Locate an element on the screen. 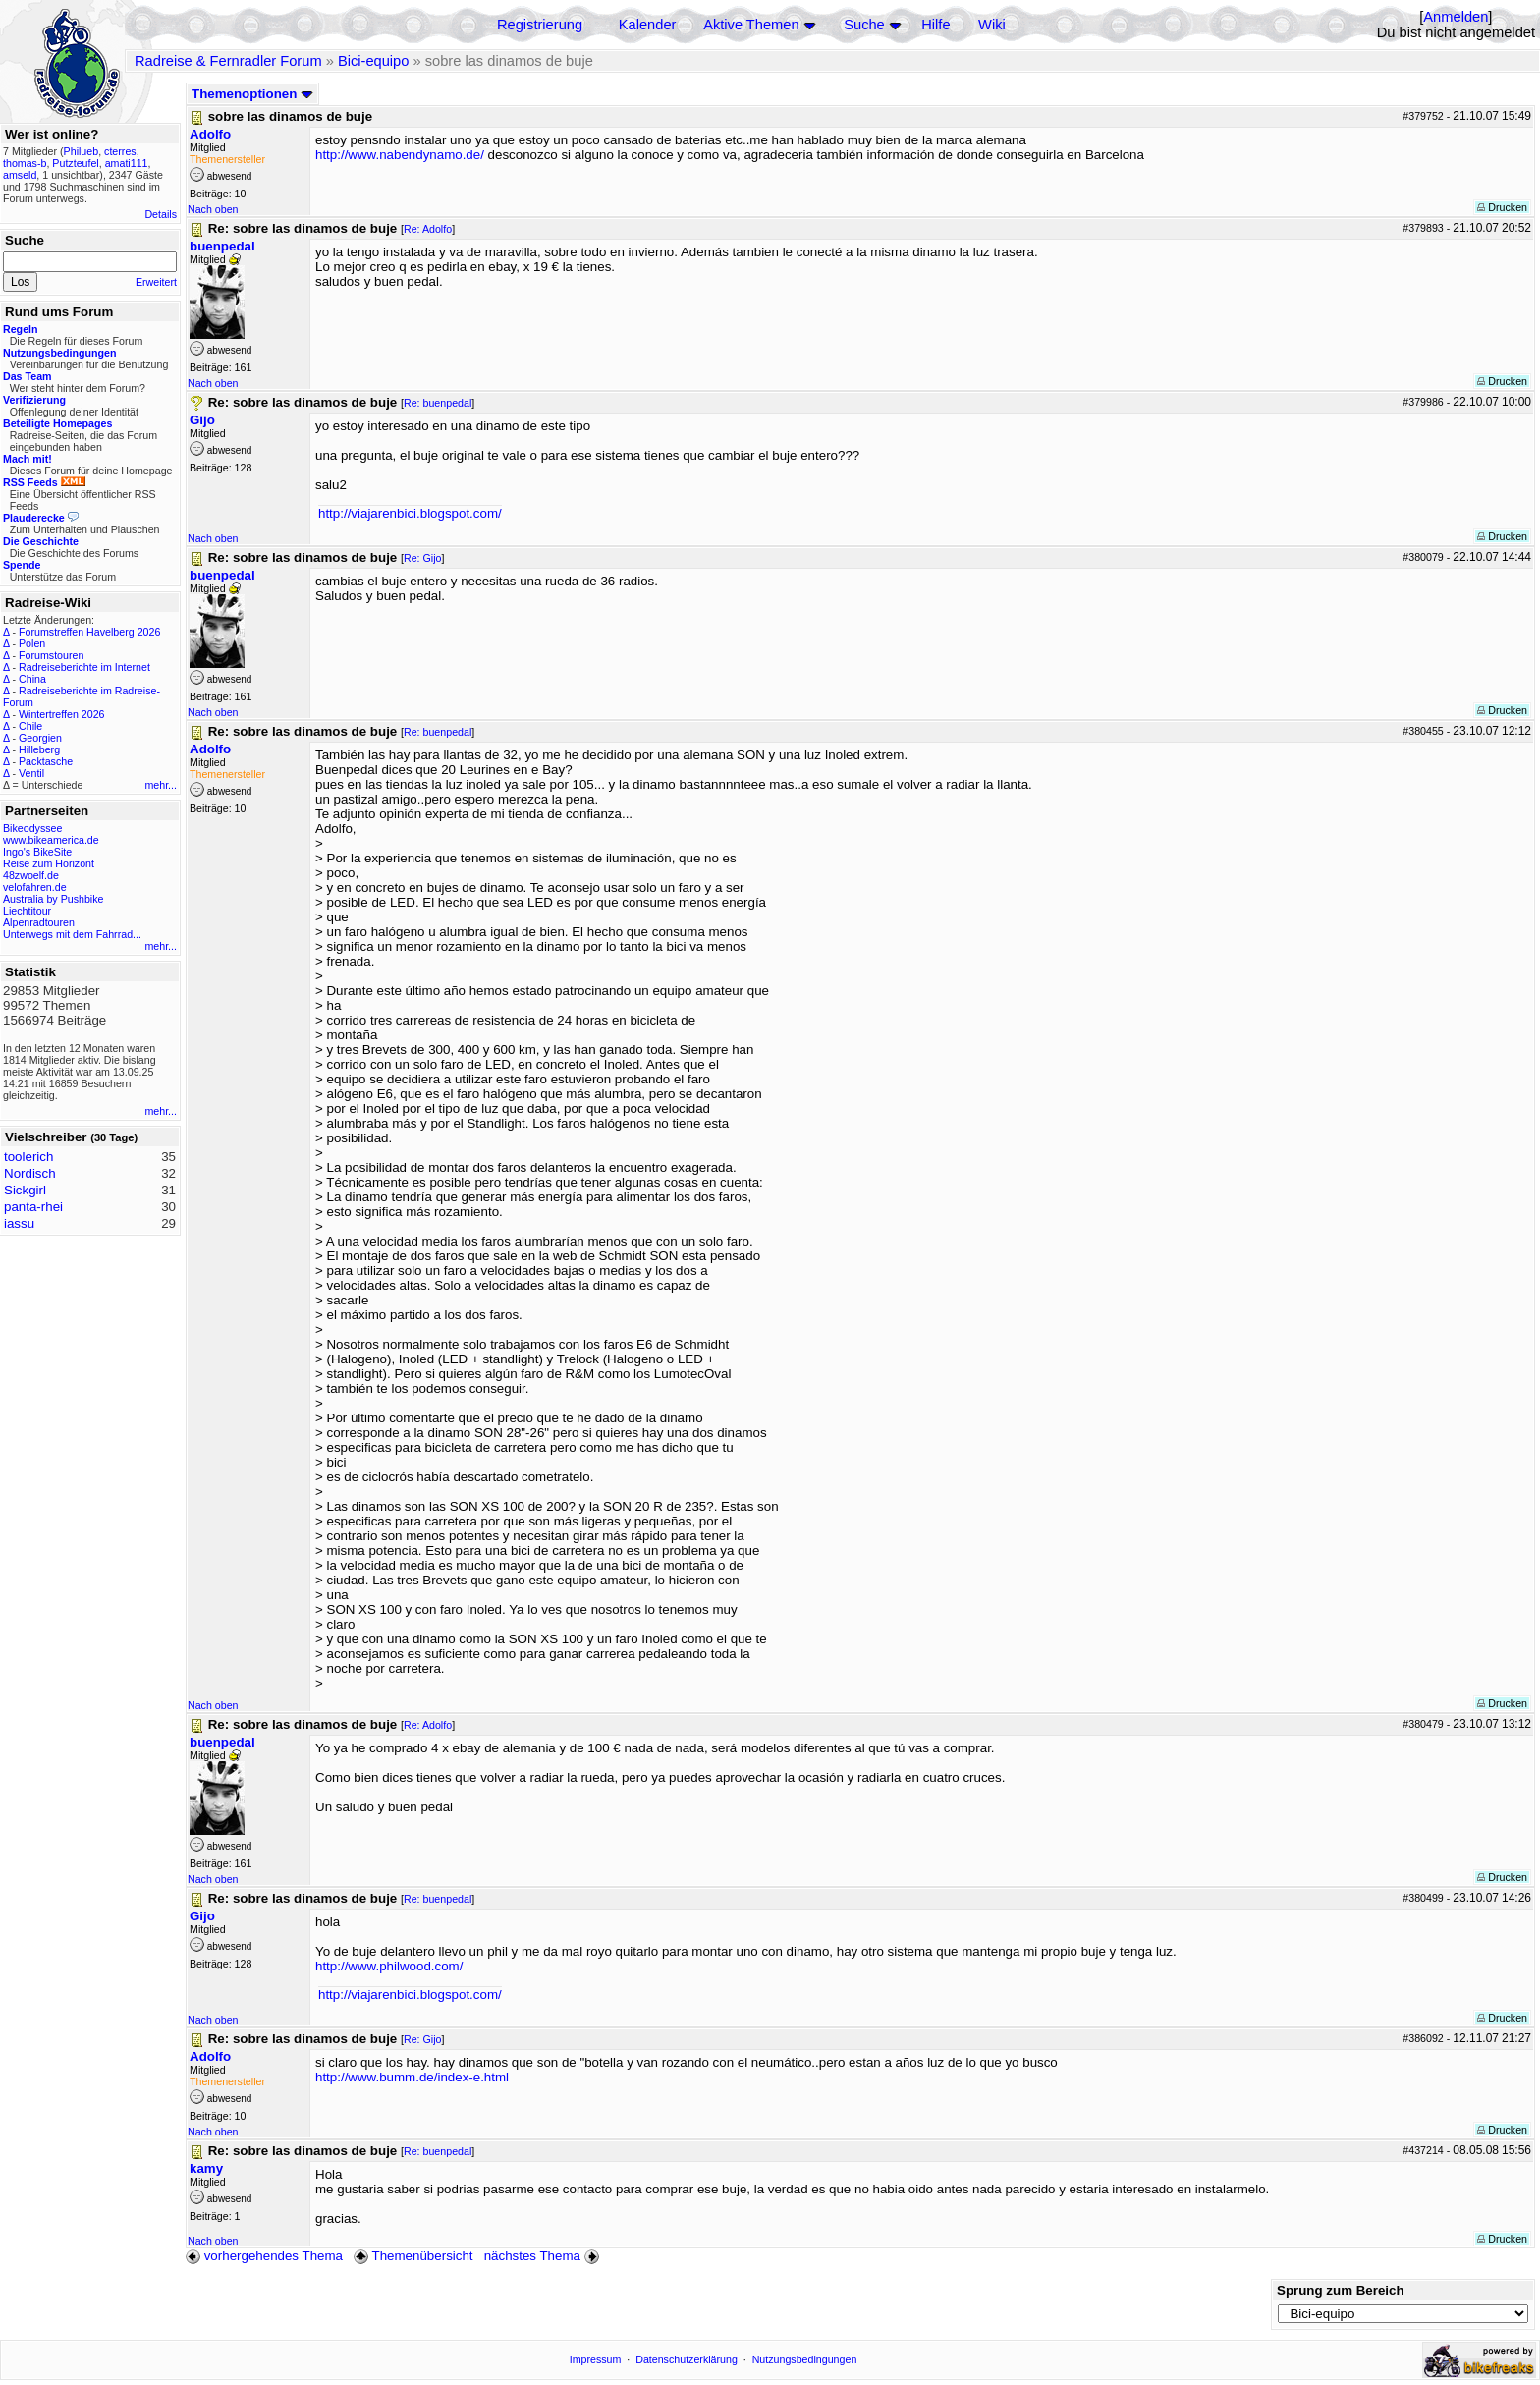 The width and height of the screenshot is (1540, 2385). Anmelden is located at coordinates (1455, 17).